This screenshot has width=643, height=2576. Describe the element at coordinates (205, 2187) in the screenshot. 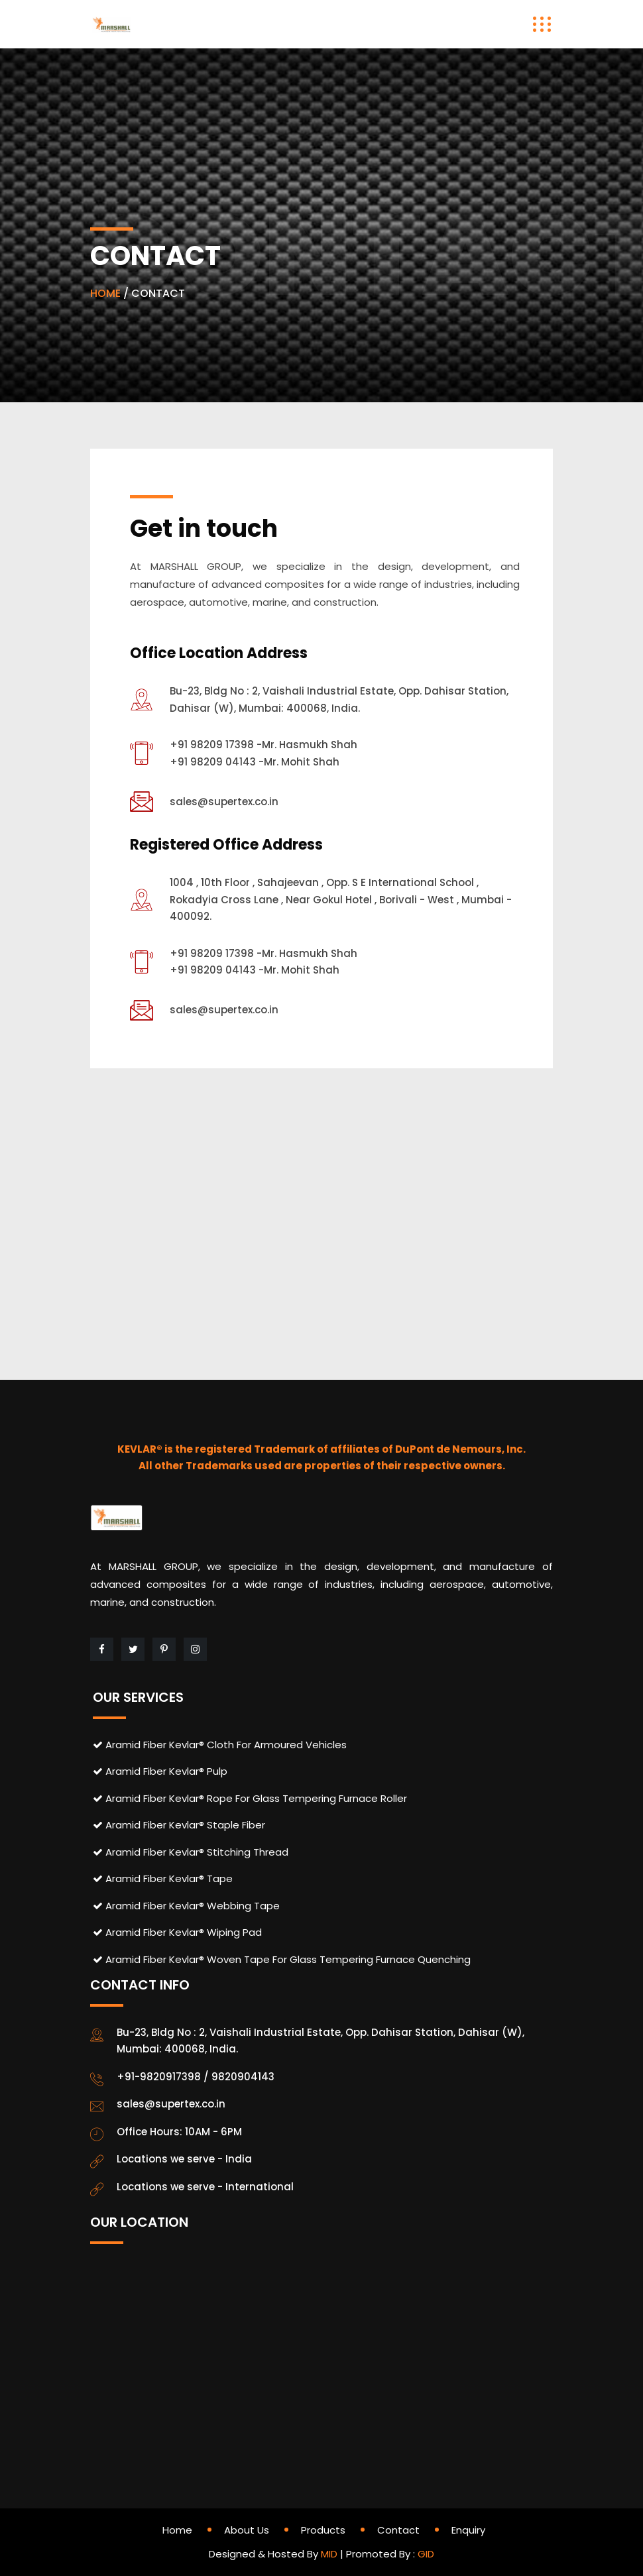

I see `Locations we serve - International` at that location.